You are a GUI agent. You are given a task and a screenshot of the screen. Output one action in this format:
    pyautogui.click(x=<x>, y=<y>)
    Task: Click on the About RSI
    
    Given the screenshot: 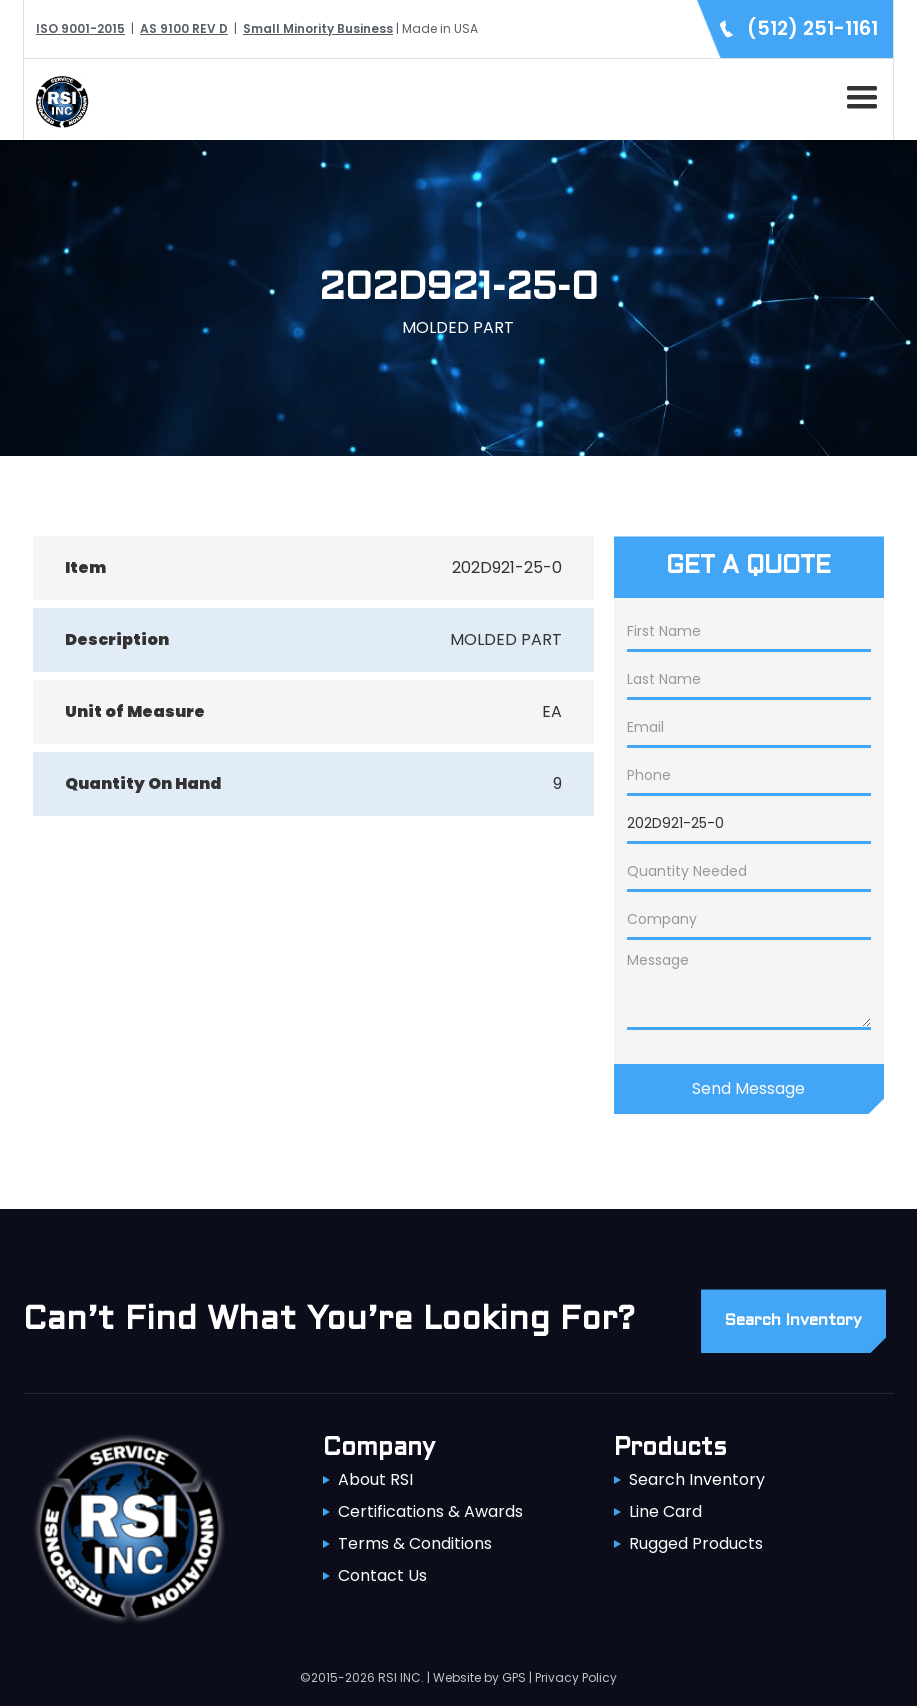 What is the action you would take?
    pyautogui.click(x=375, y=1479)
    